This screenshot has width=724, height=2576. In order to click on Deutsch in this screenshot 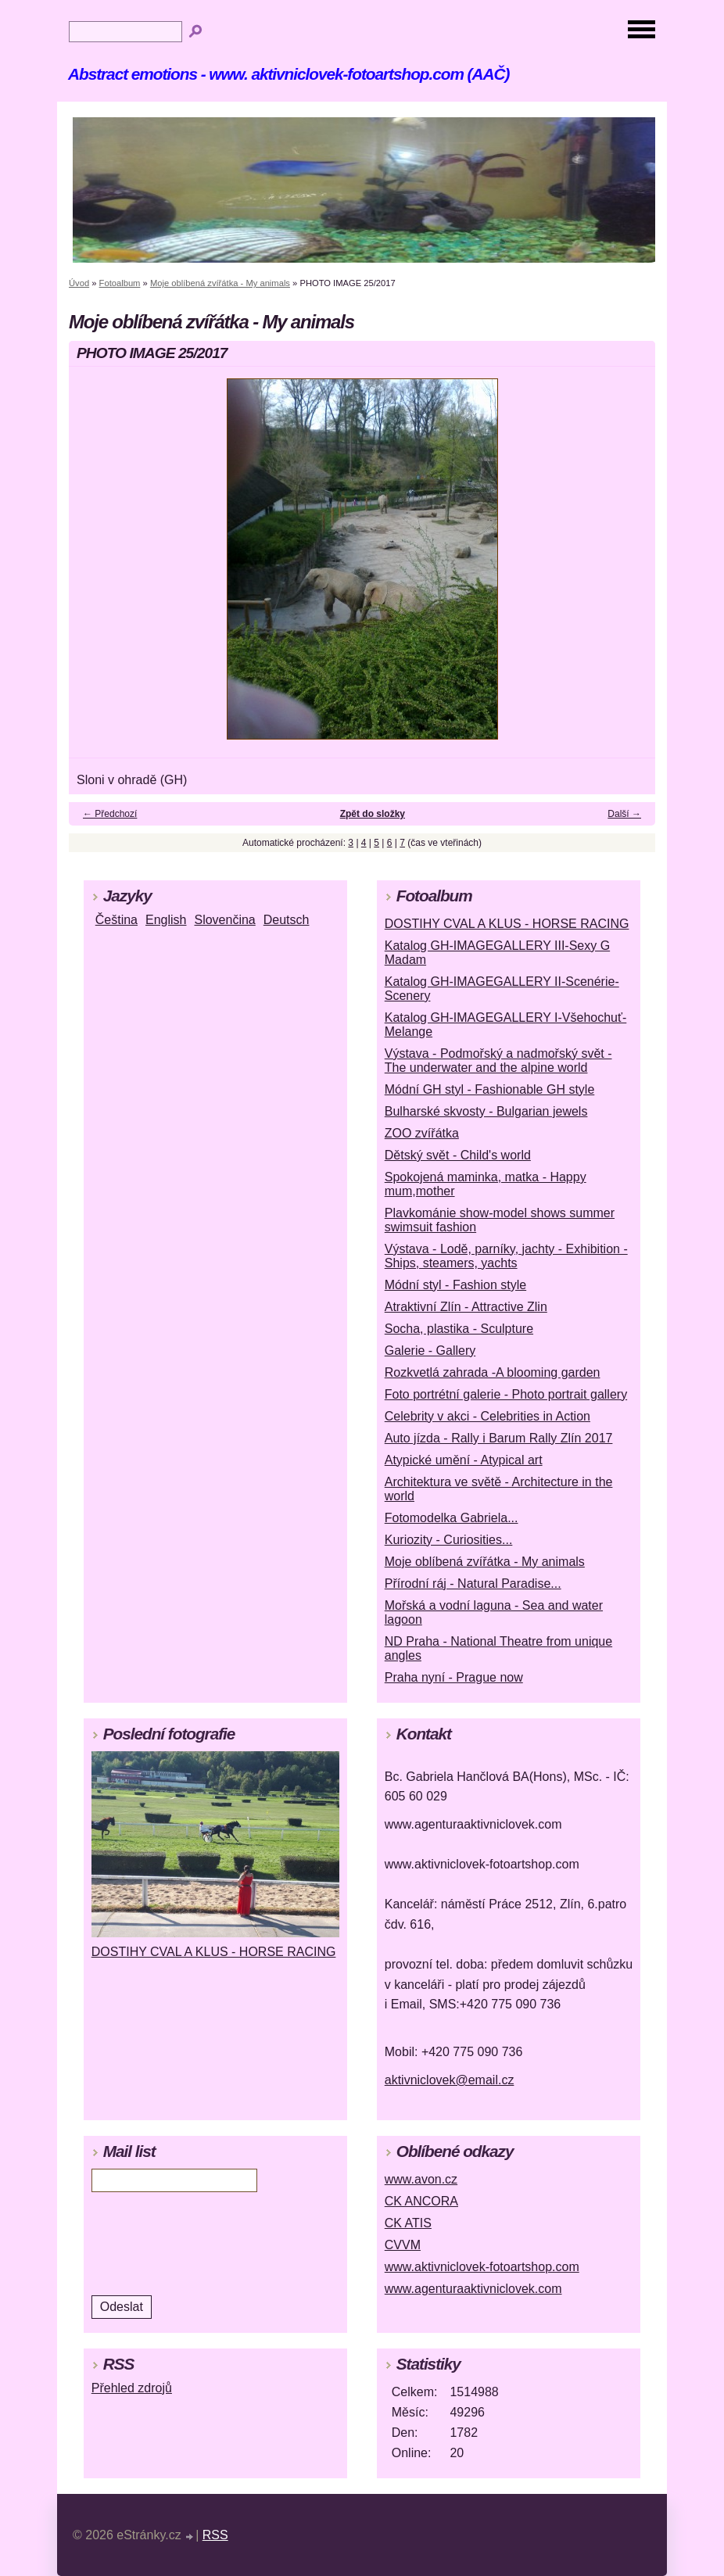, I will do `click(286, 919)`.